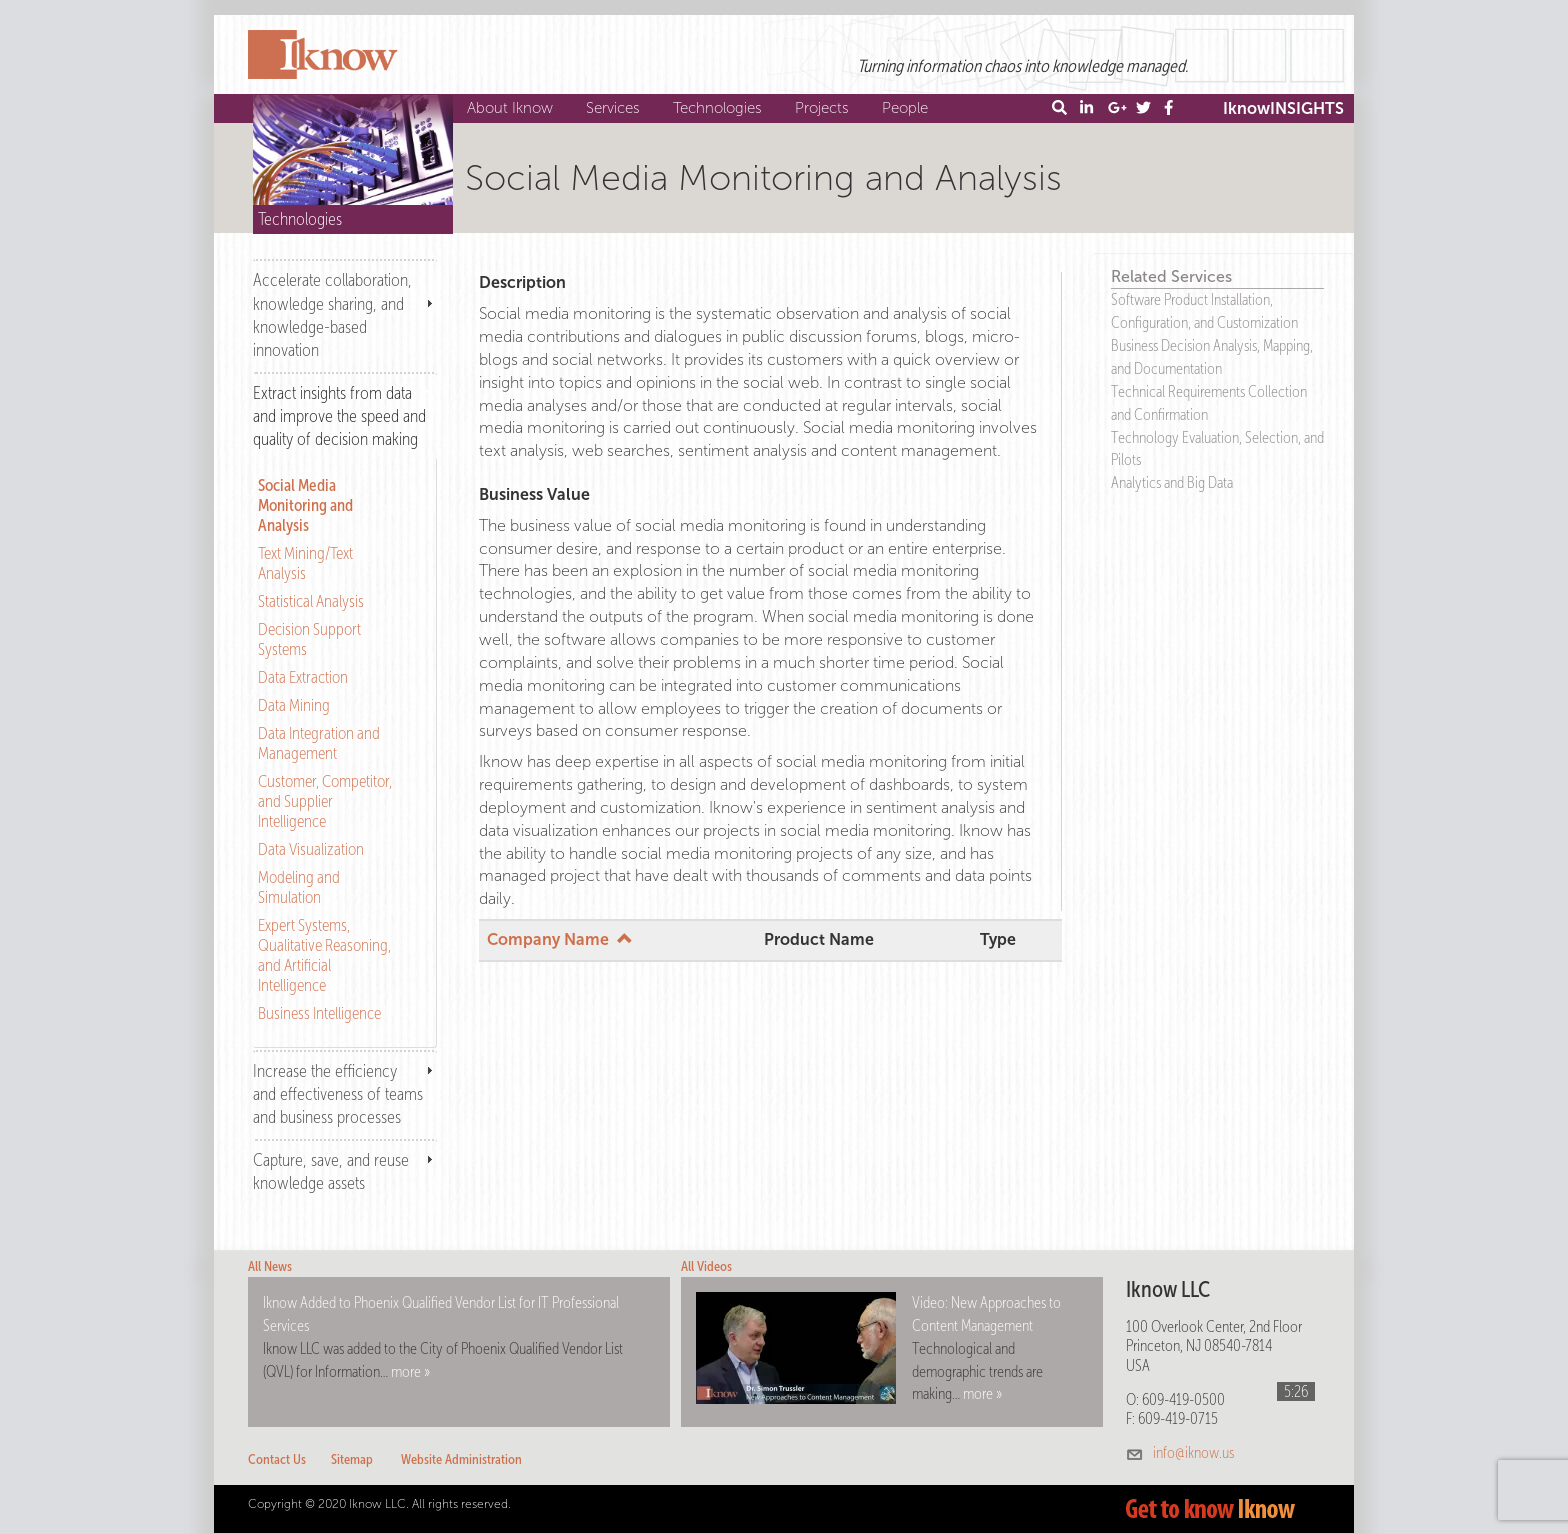  What do you see at coordinates (1172, 482) in the screenshot?
I see `Analytics and Big Data` at bounding box center [1172, 482].